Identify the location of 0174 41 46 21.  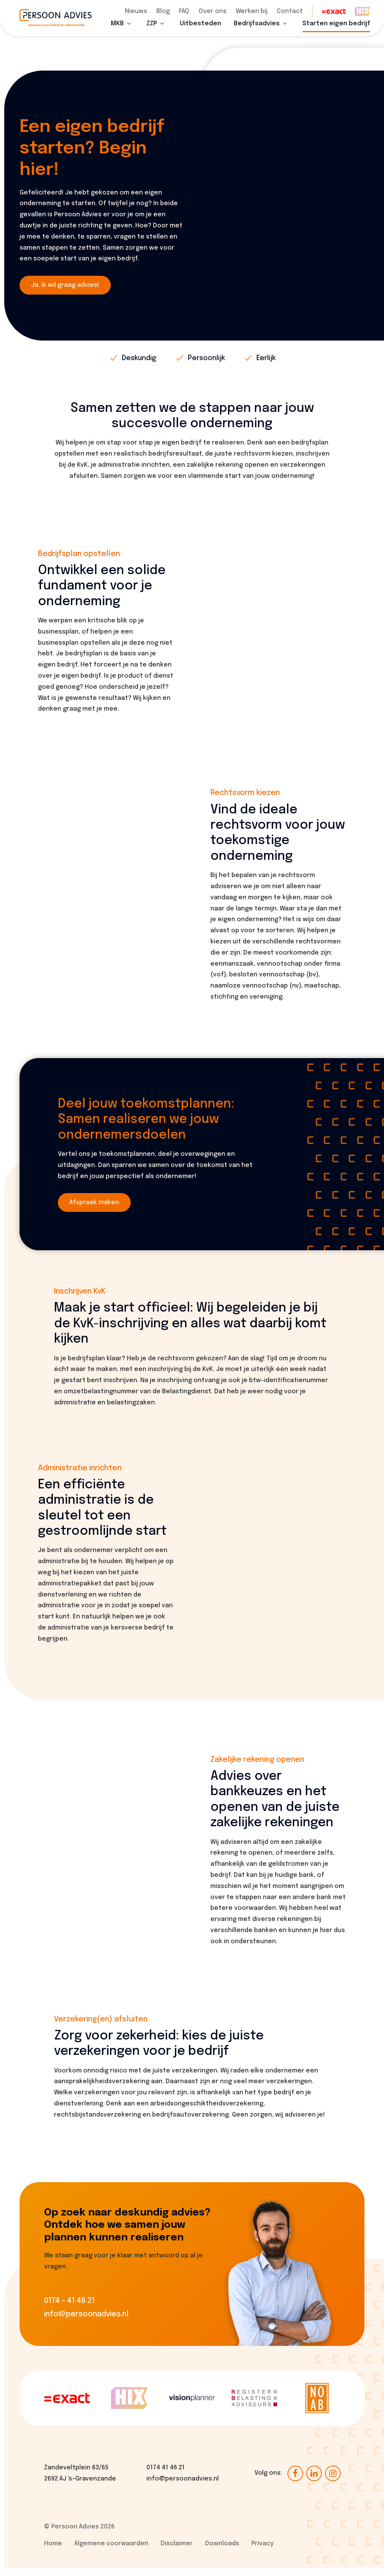
(165, 2475).